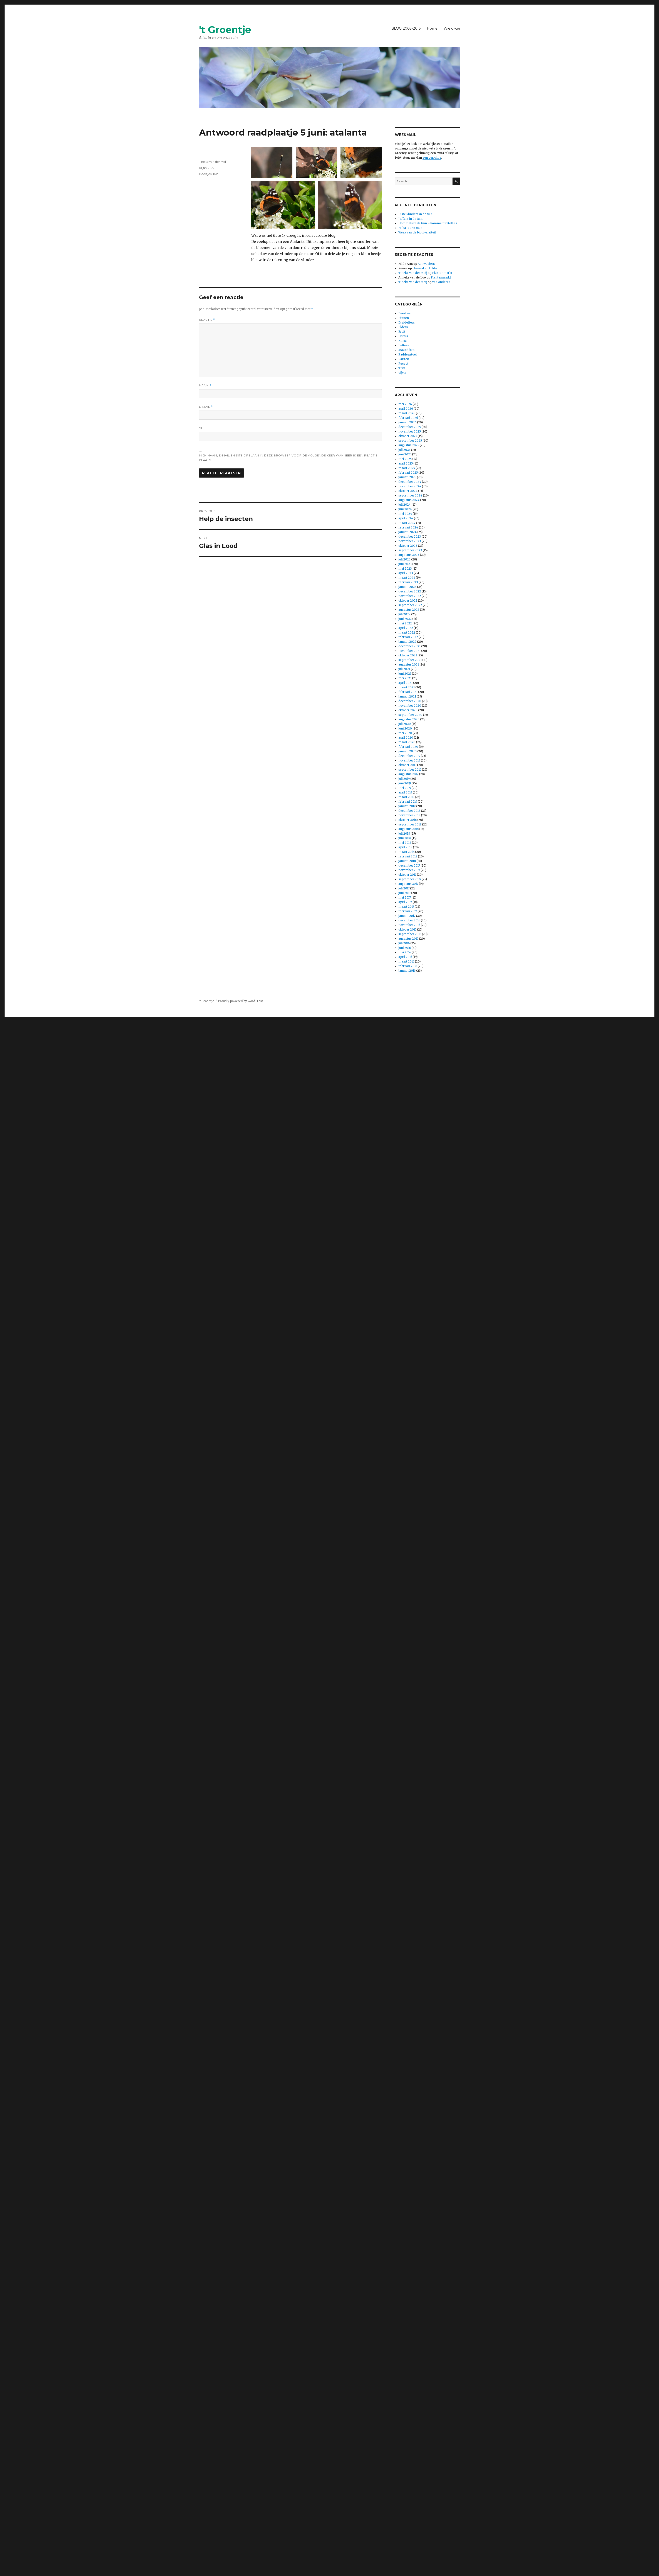 The image size is (659, 2576). Describe the element at coordinates (408, 884) in the screenshot. I see `augustus 2017` at that location.